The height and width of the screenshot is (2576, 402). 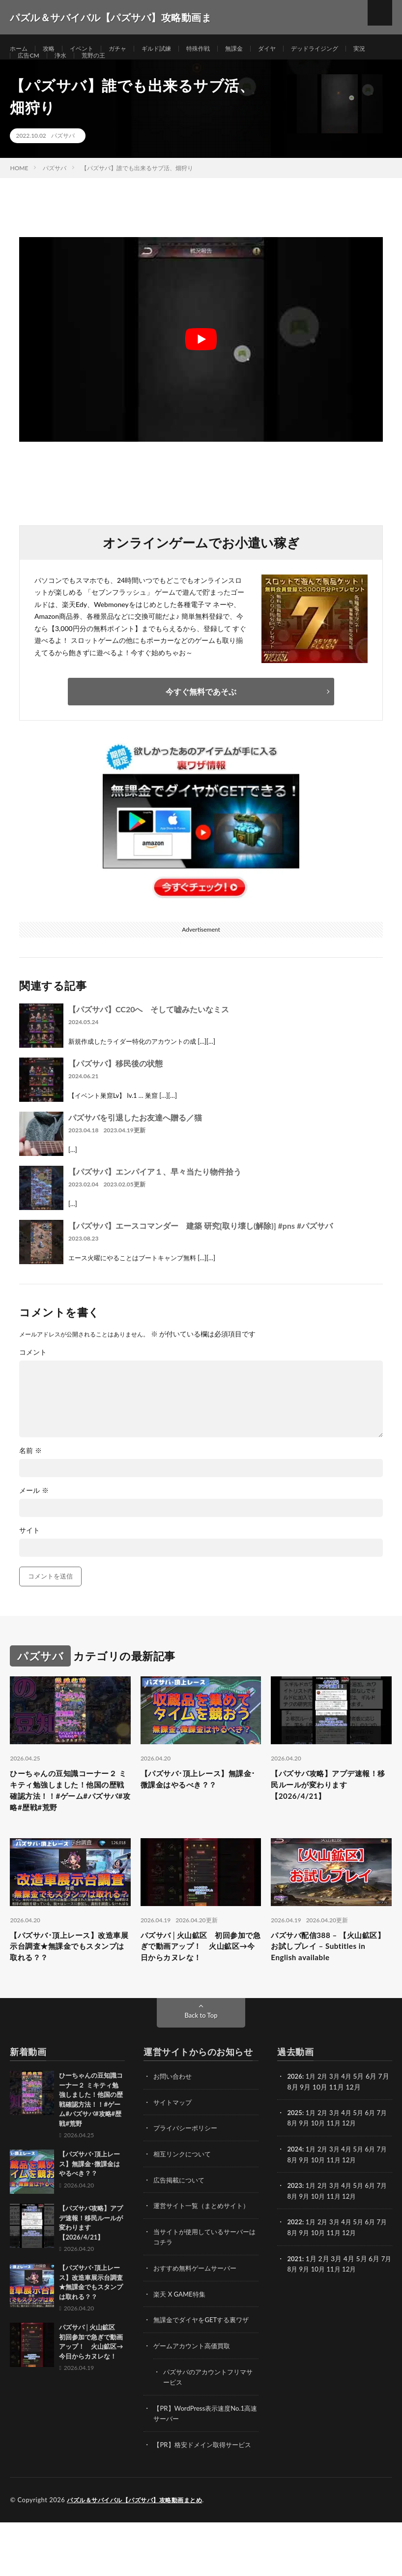 What do you see at coordinates (345, 49) in the screenshot?
I see `デッドライジング` at bounding box center [345, 49].